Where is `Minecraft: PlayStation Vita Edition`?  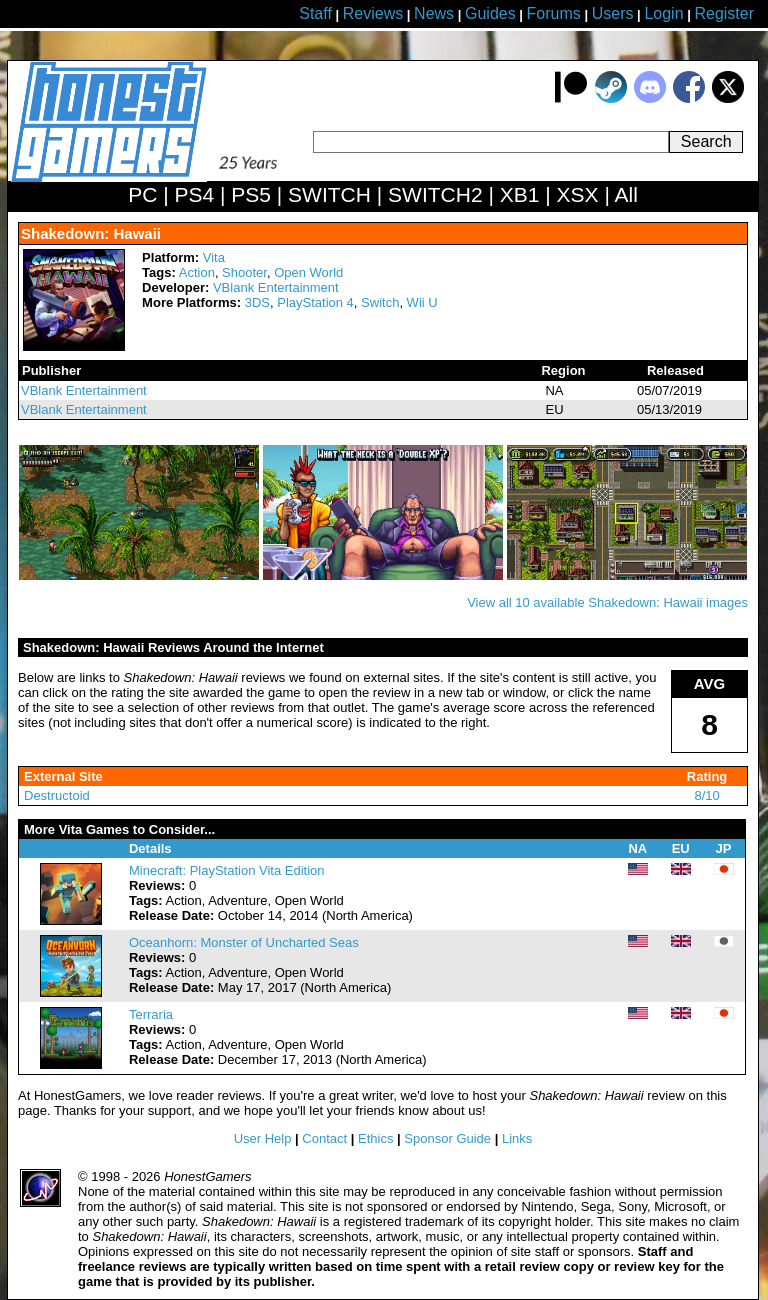 Minecraft: PlayStation Vita Edition is located at coordinates (227, 870).